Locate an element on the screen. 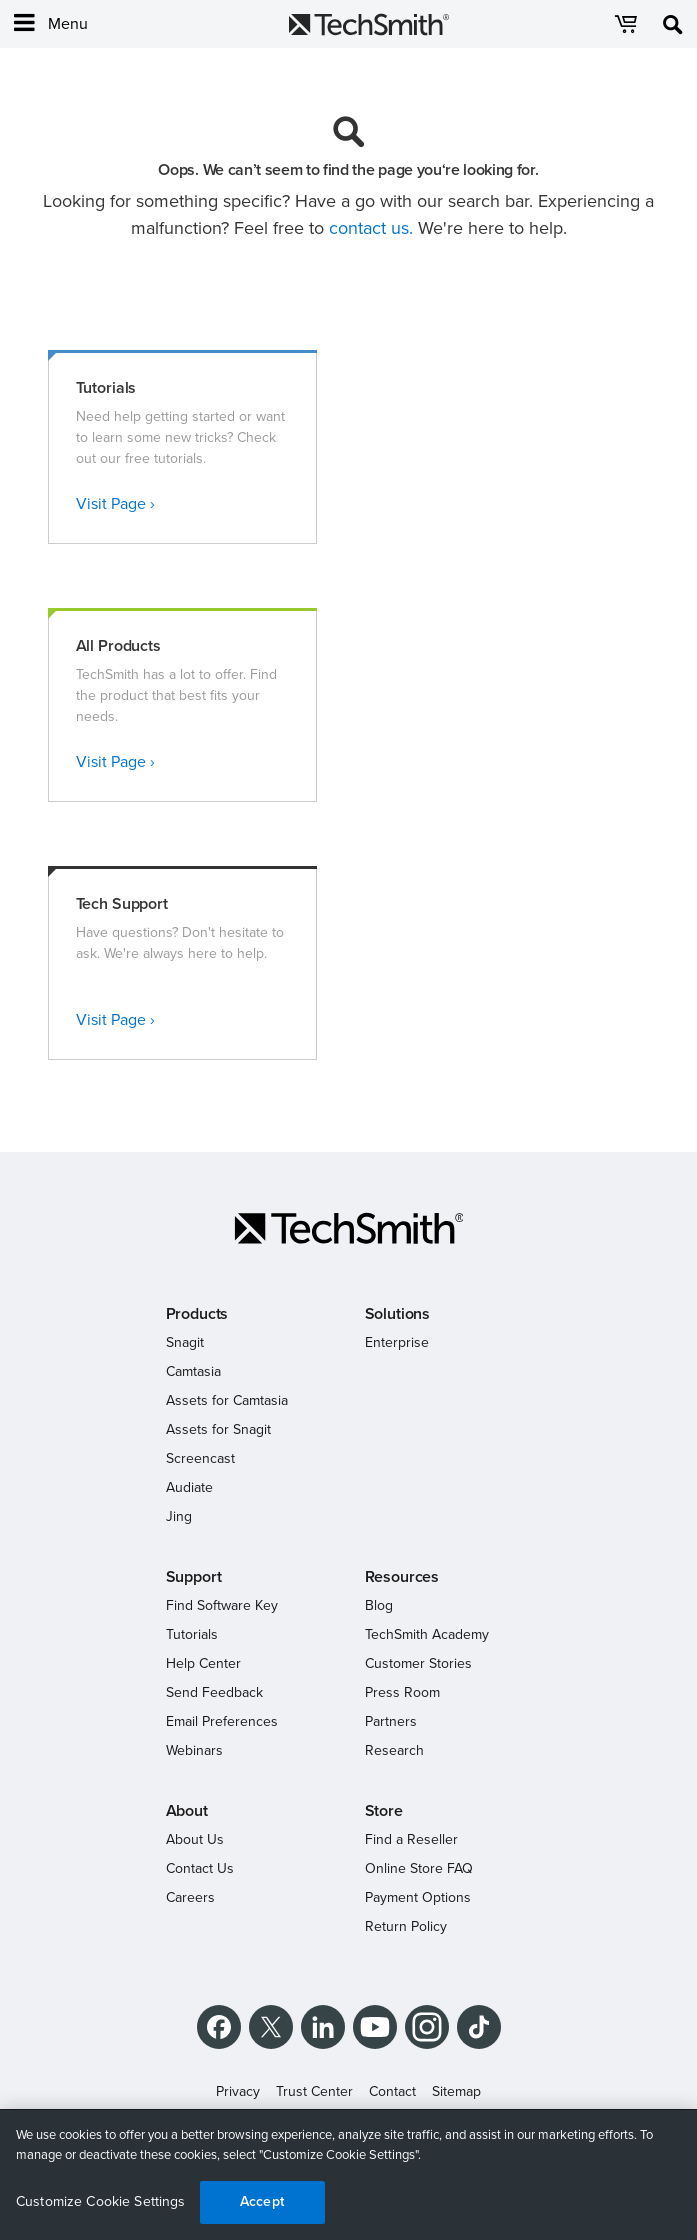 The image size is (697, 2240). Contact is located at coordinates (392, 2091).